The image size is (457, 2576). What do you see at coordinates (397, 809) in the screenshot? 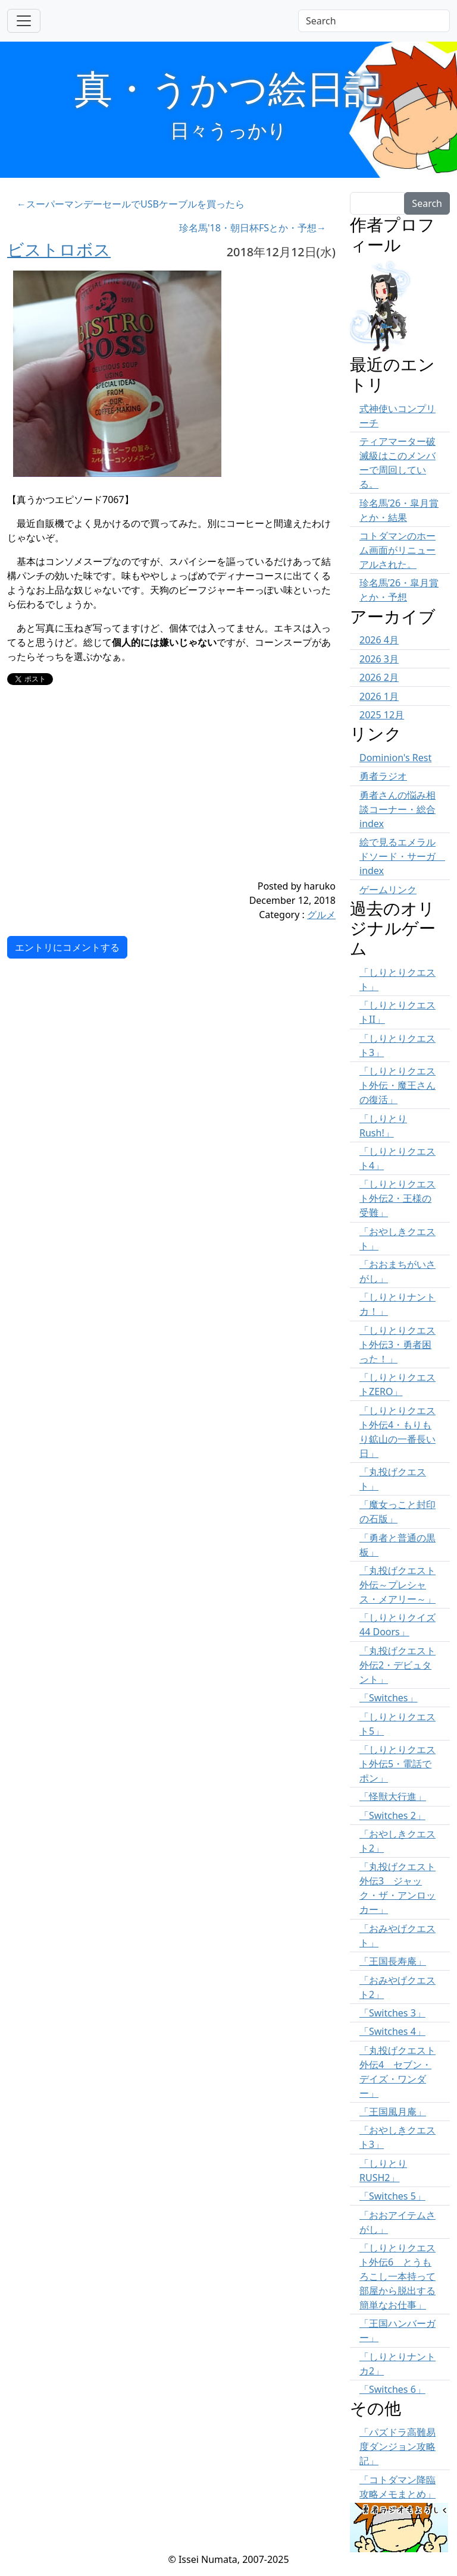
I see `勇者さんの悩み相談コーナー・総合 index` at bounding box center [397, 809].